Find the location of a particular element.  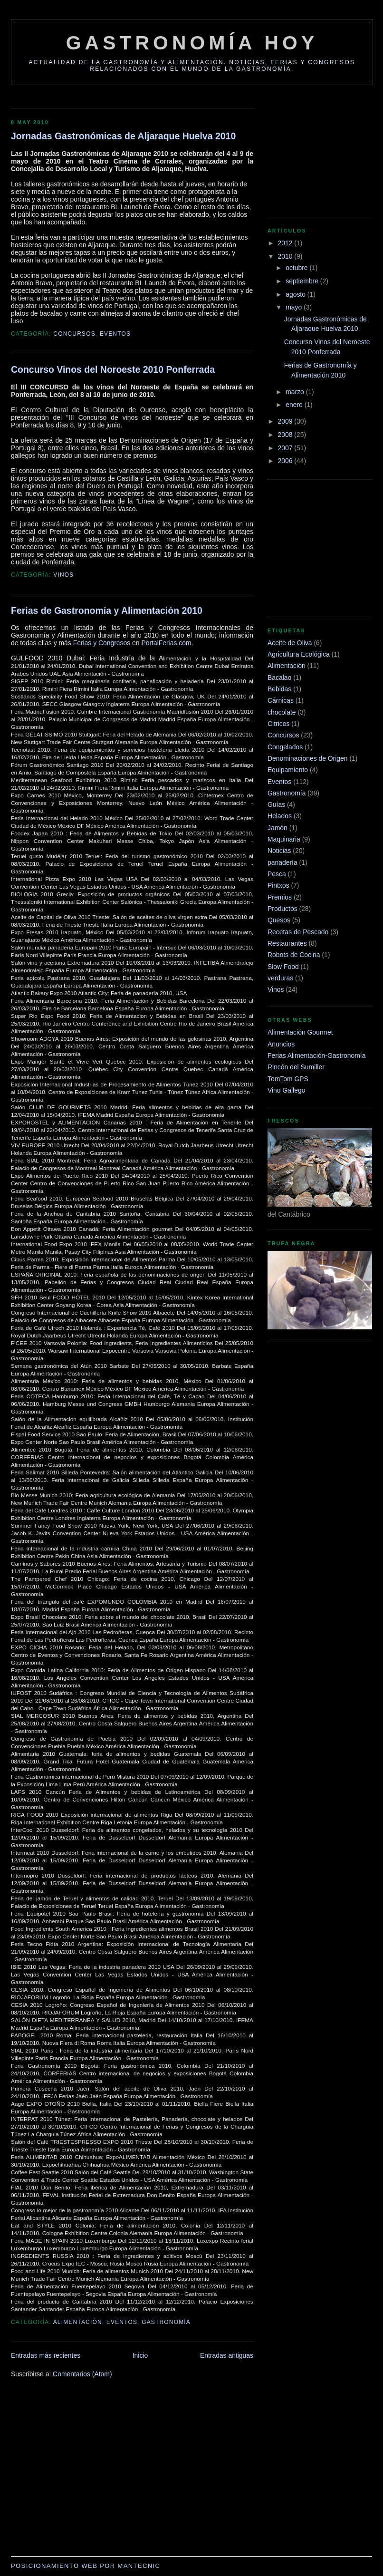

2010 is located at coordinates (286, 256).